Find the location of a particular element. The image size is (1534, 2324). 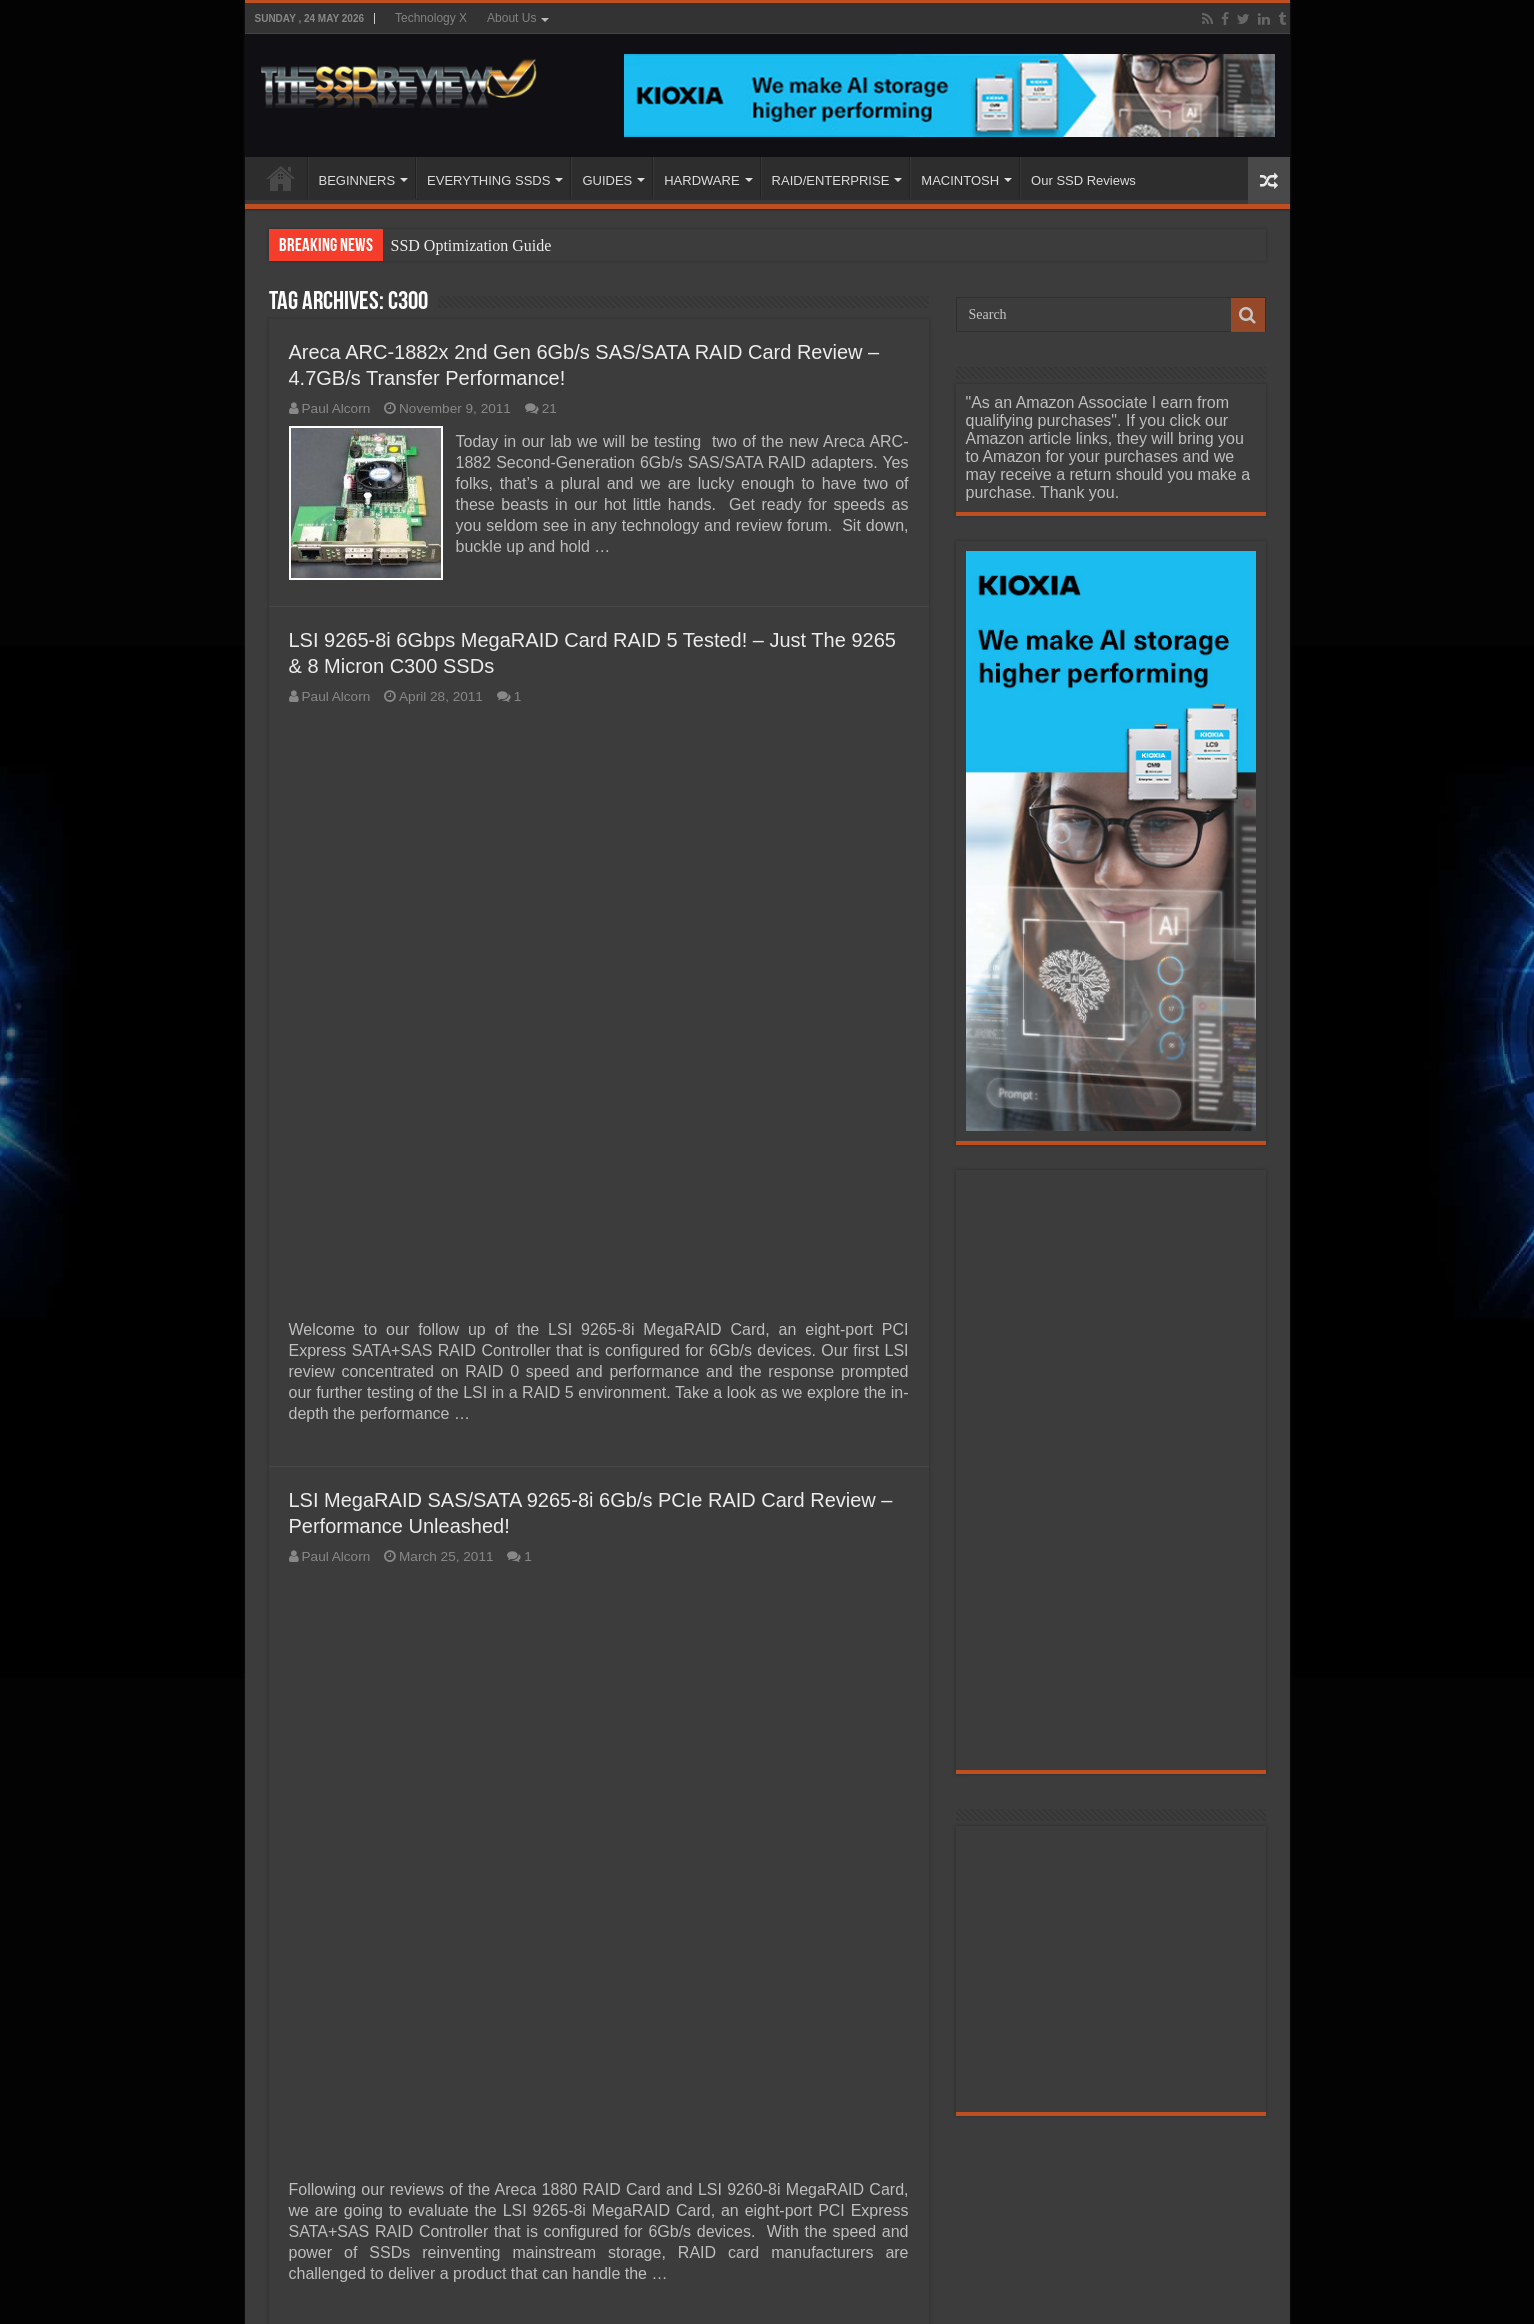

MACINTOSH is located at coordinates (960, 180).